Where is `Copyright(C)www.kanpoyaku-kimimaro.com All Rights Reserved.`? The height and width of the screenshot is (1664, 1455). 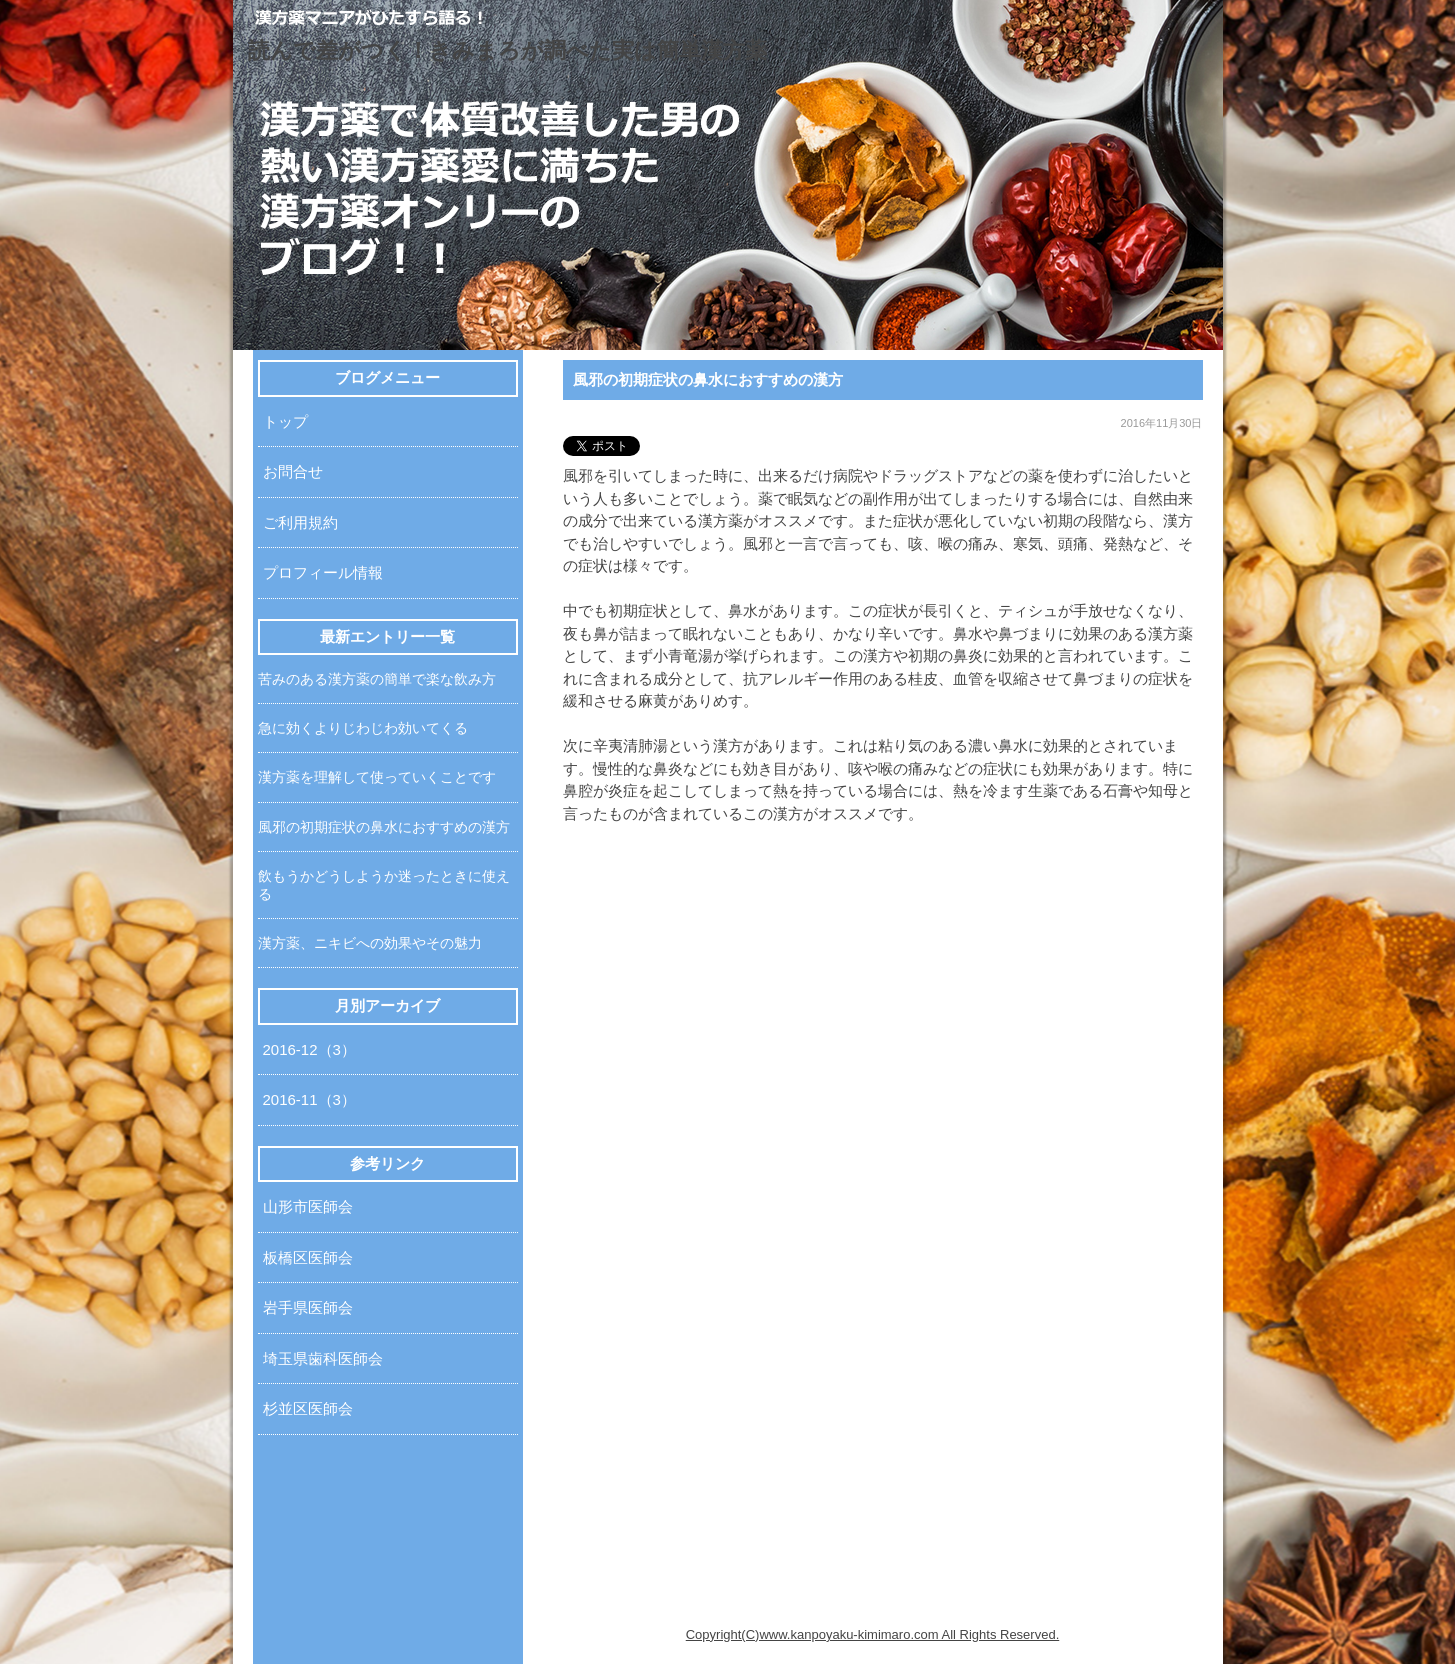 Copyright(C)www.kanpoyaku-kimimaro.com All Rights Reserved. is located at coordinates (873, 1634).